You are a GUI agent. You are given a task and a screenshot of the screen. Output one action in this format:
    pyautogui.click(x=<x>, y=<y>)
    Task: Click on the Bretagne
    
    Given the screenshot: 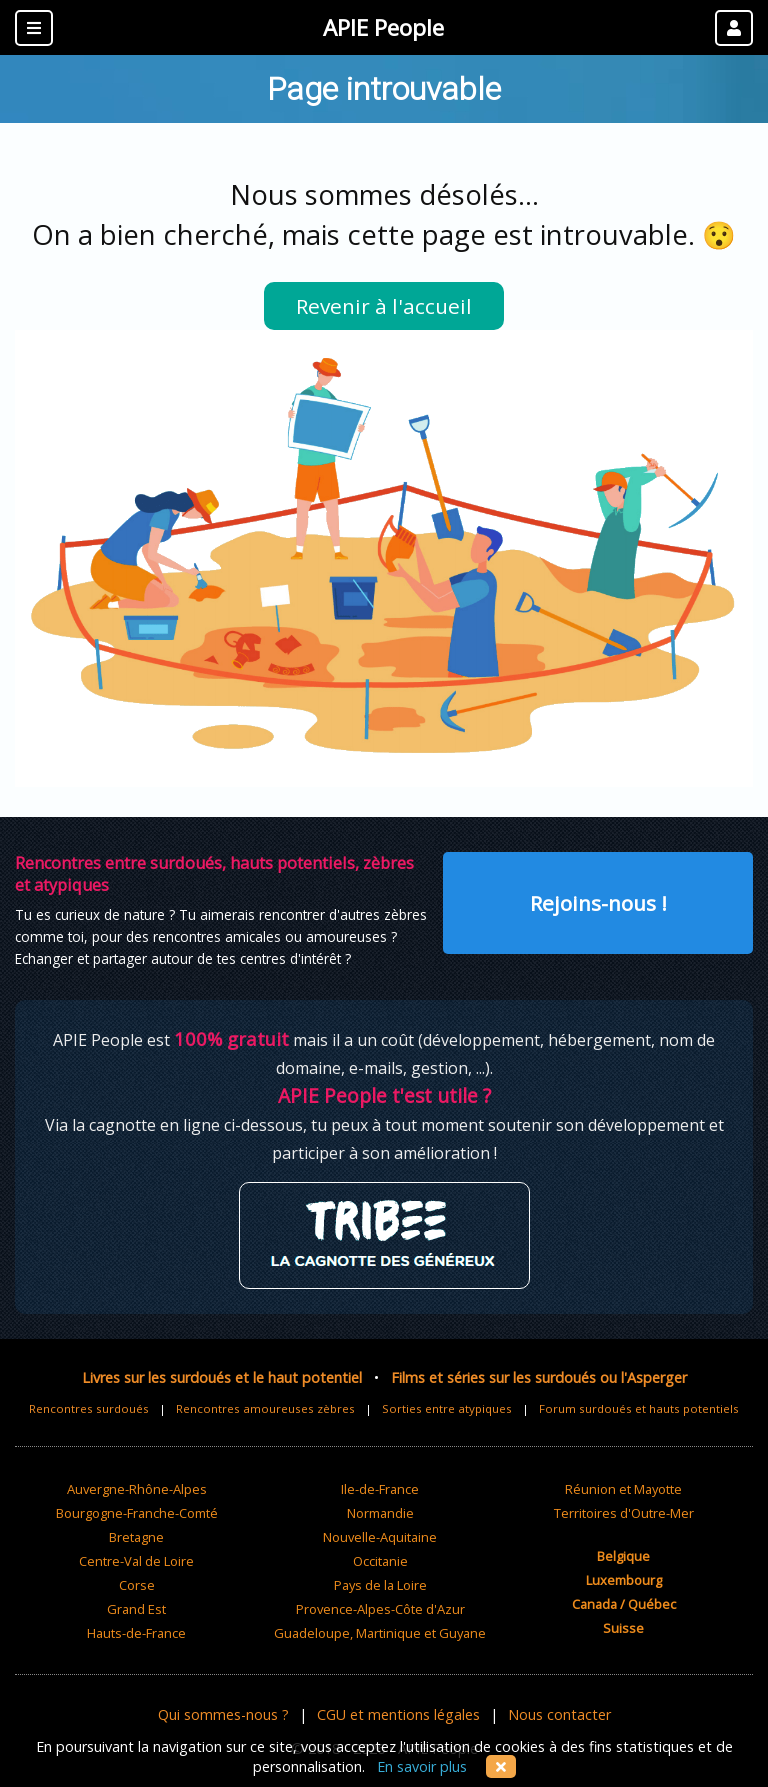 What is the action you would take?
    pyautogui.click(x=136, y=1537)
    